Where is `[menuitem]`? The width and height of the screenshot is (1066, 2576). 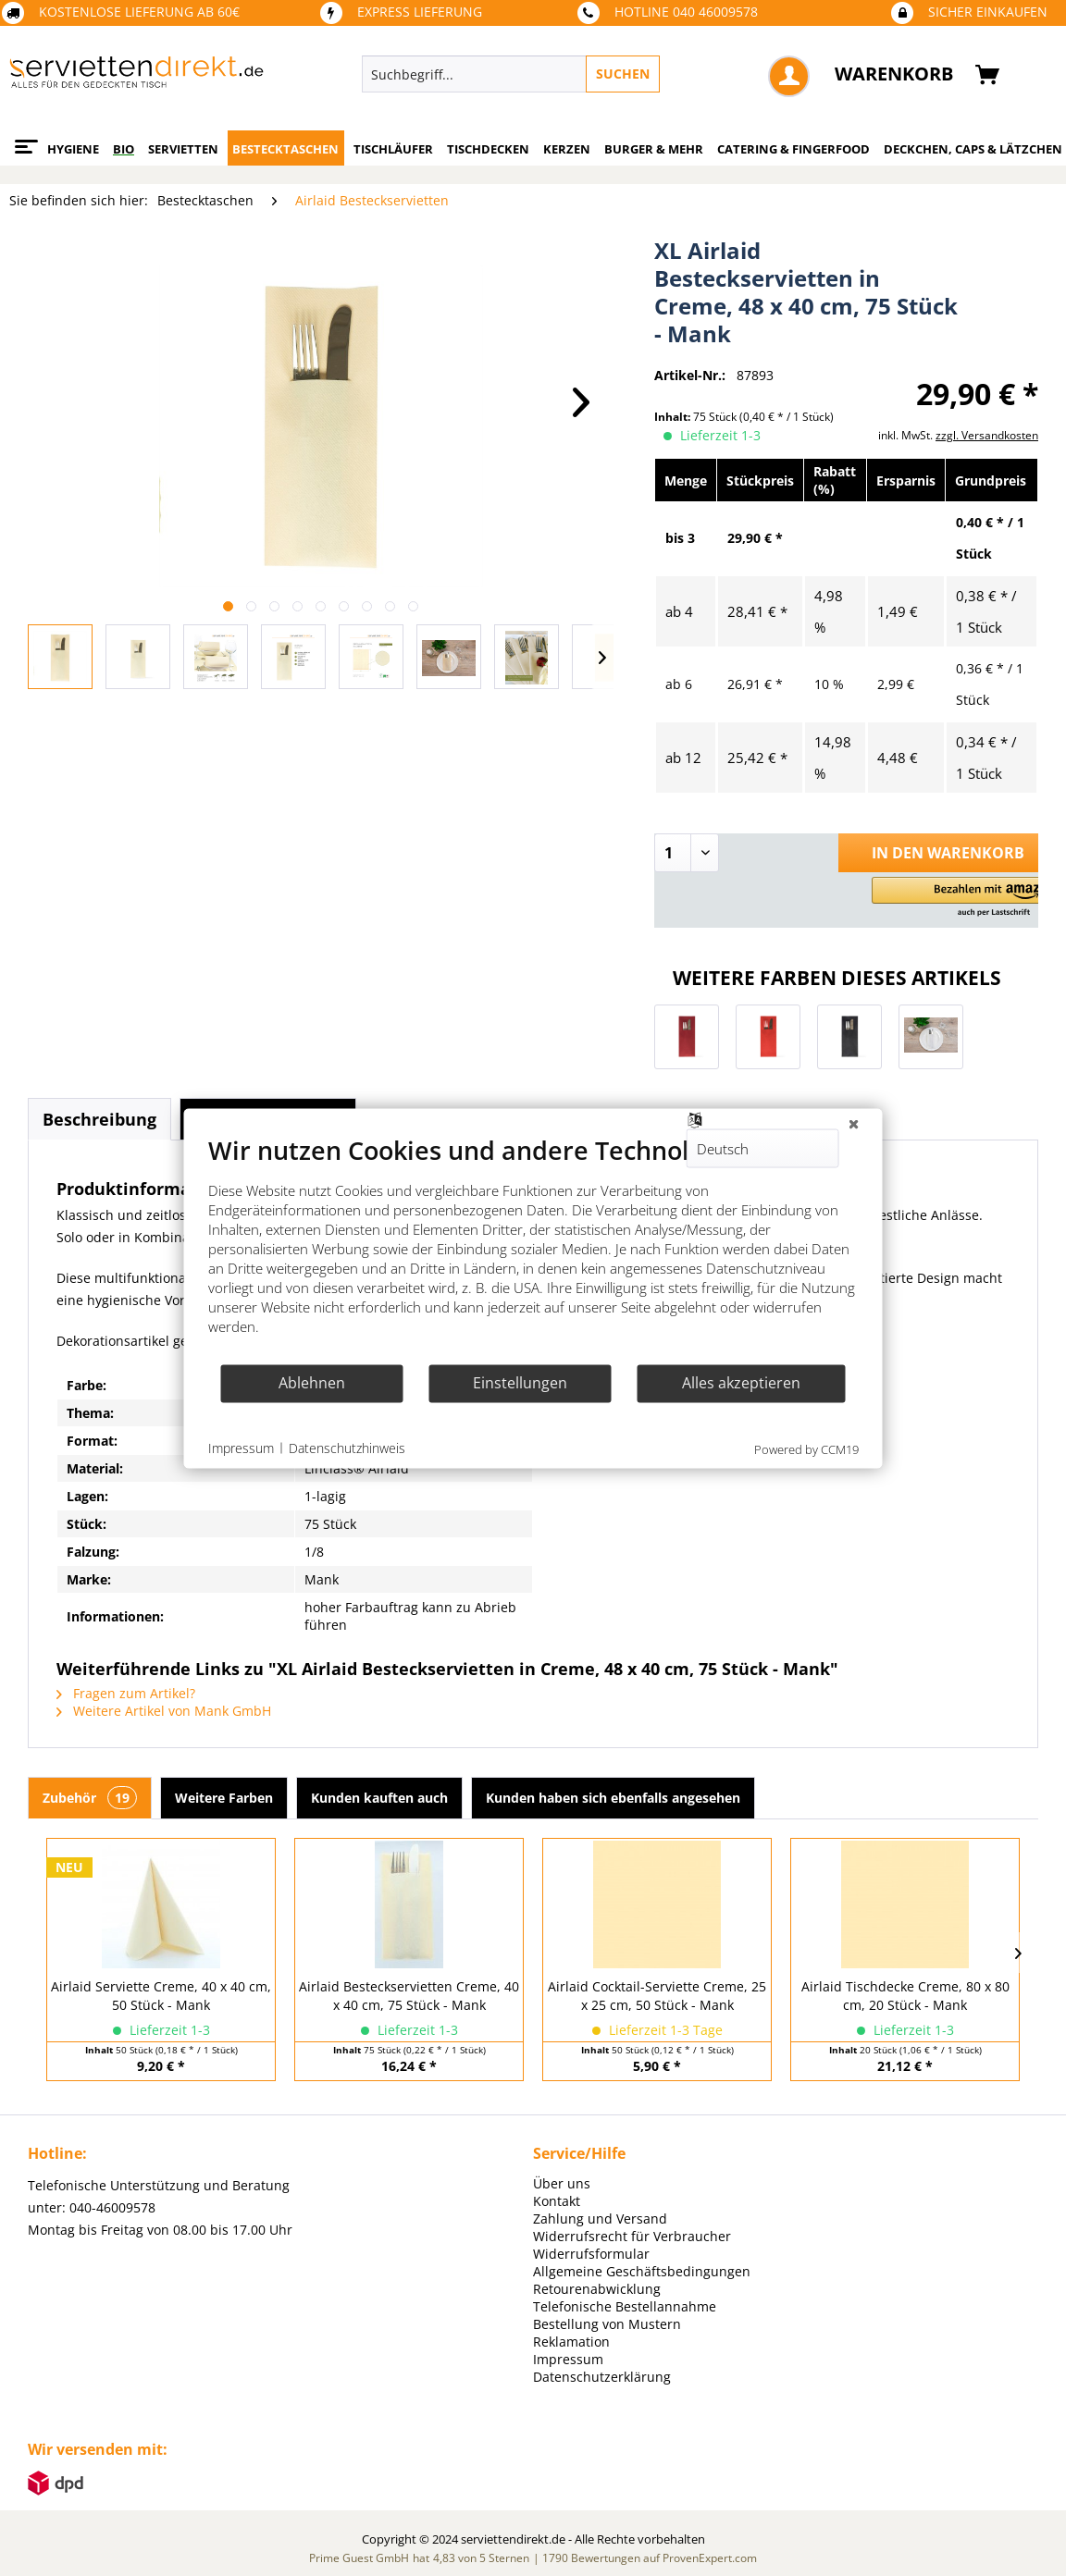
[menuitem] is located at coordinates (589, 73).